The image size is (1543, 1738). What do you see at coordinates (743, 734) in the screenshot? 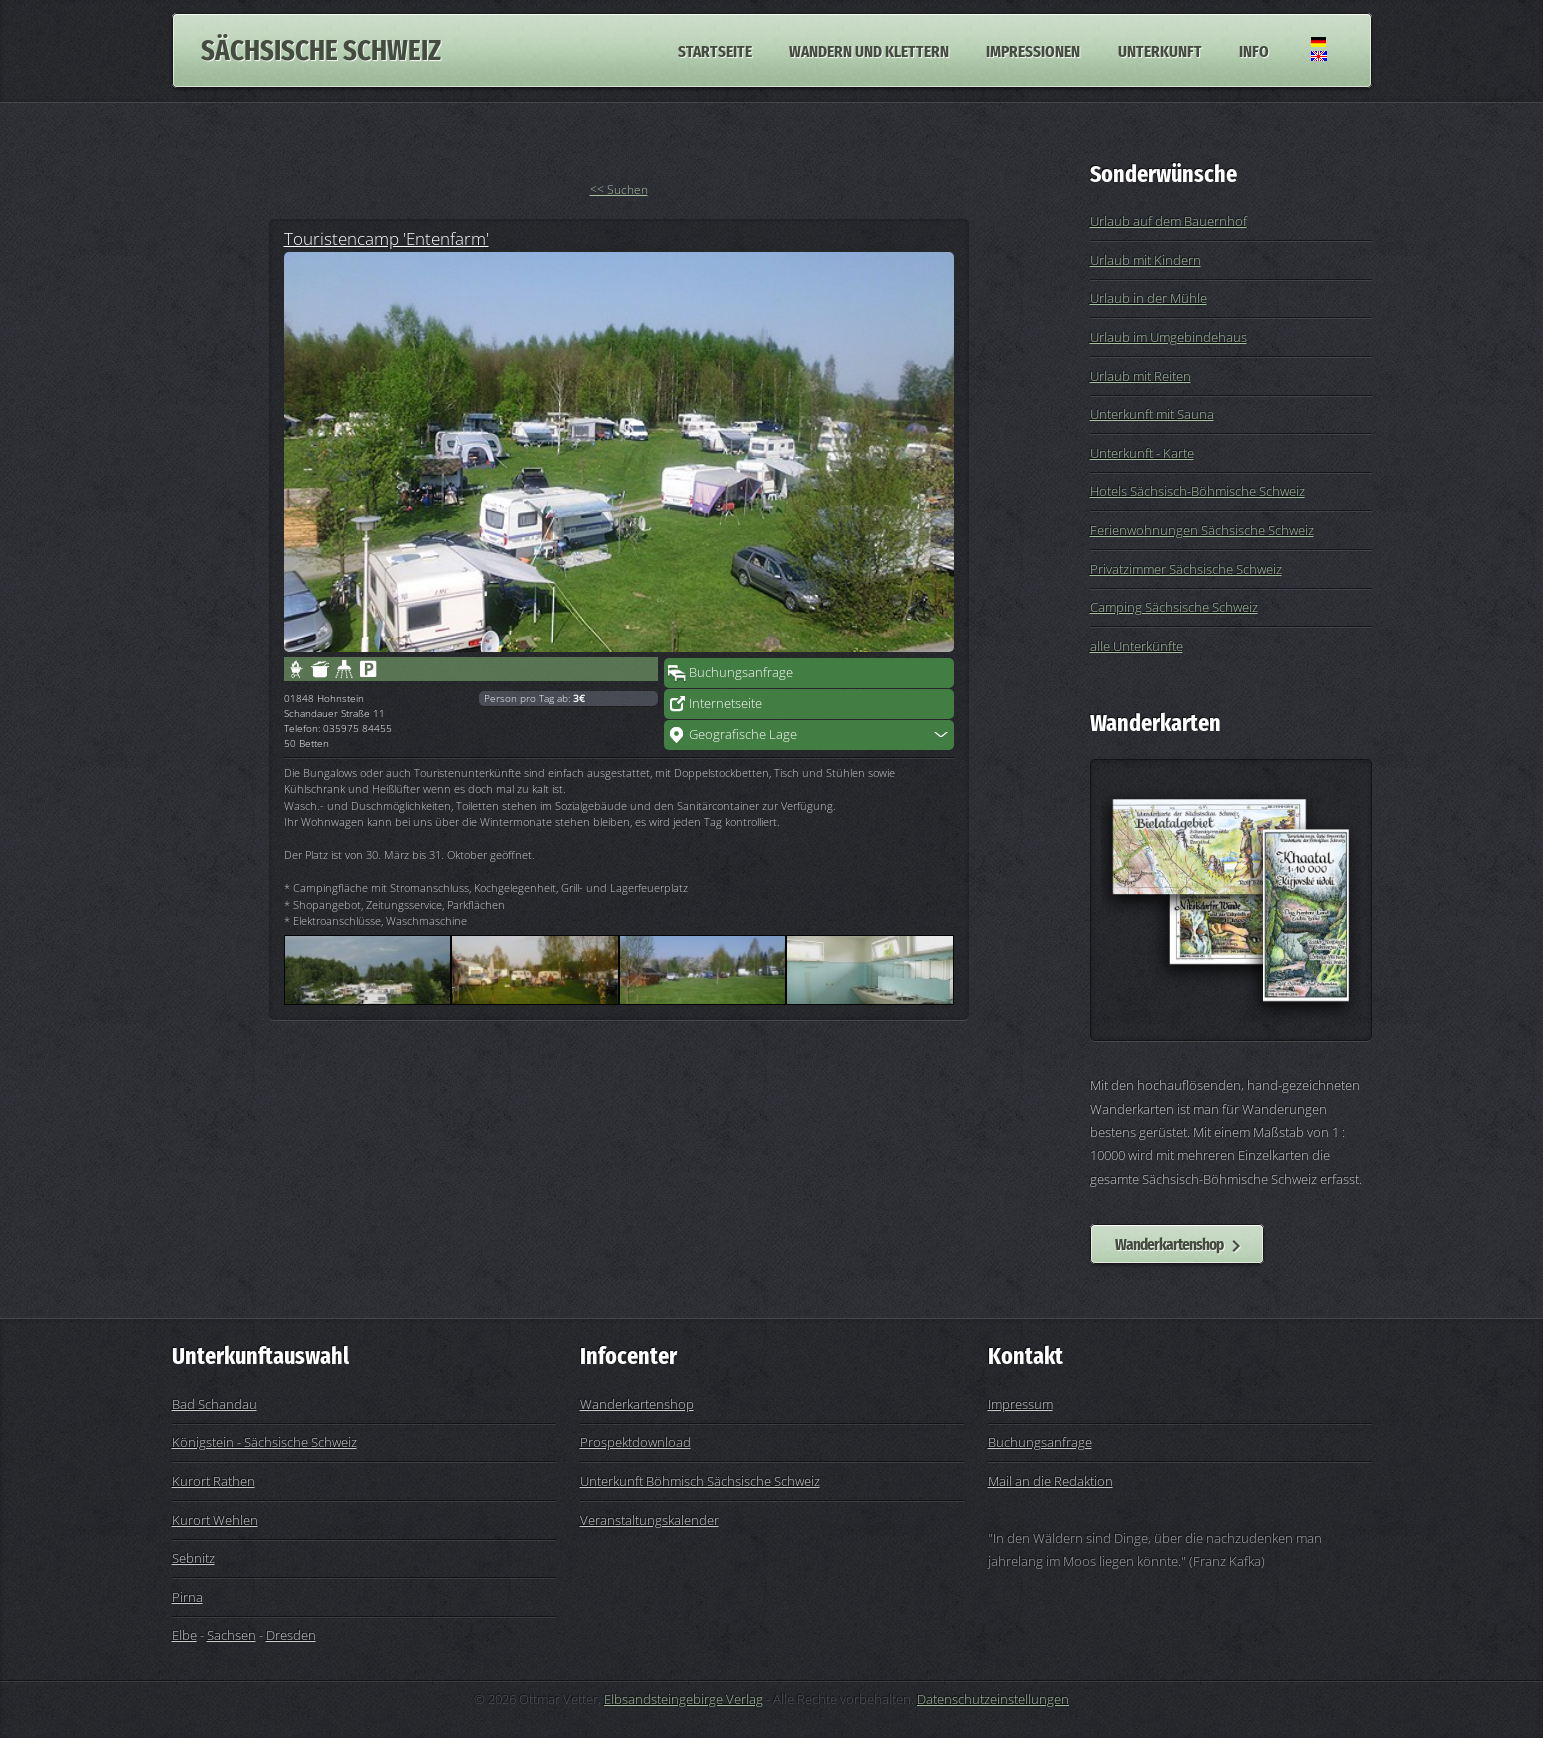
I see `Geografische Lage` at bounding box center [743, 734].